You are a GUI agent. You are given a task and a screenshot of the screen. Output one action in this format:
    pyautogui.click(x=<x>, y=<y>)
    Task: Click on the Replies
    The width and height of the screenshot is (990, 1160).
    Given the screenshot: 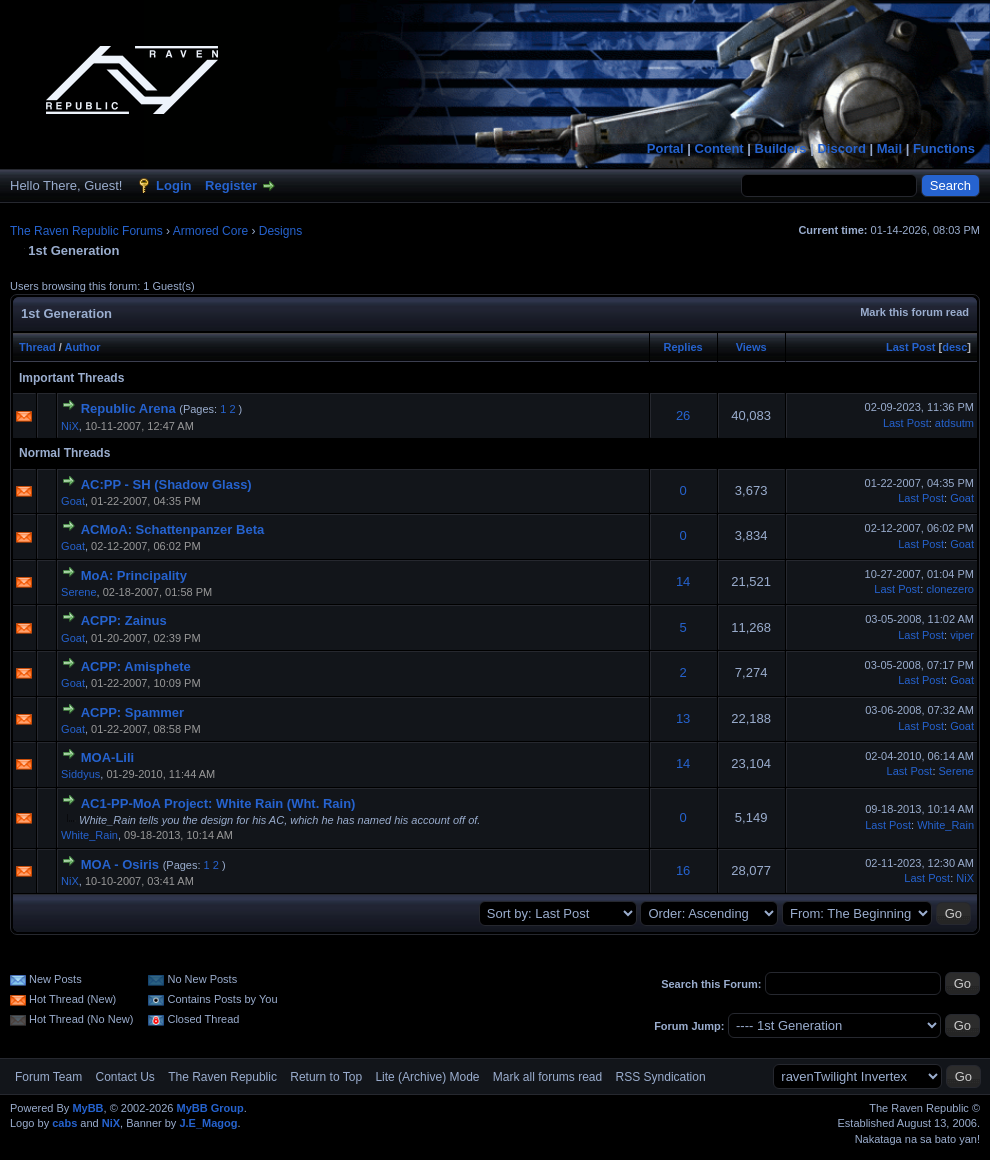 What is the action you would take?
    pyautogui.click(x=683, y=347)
    